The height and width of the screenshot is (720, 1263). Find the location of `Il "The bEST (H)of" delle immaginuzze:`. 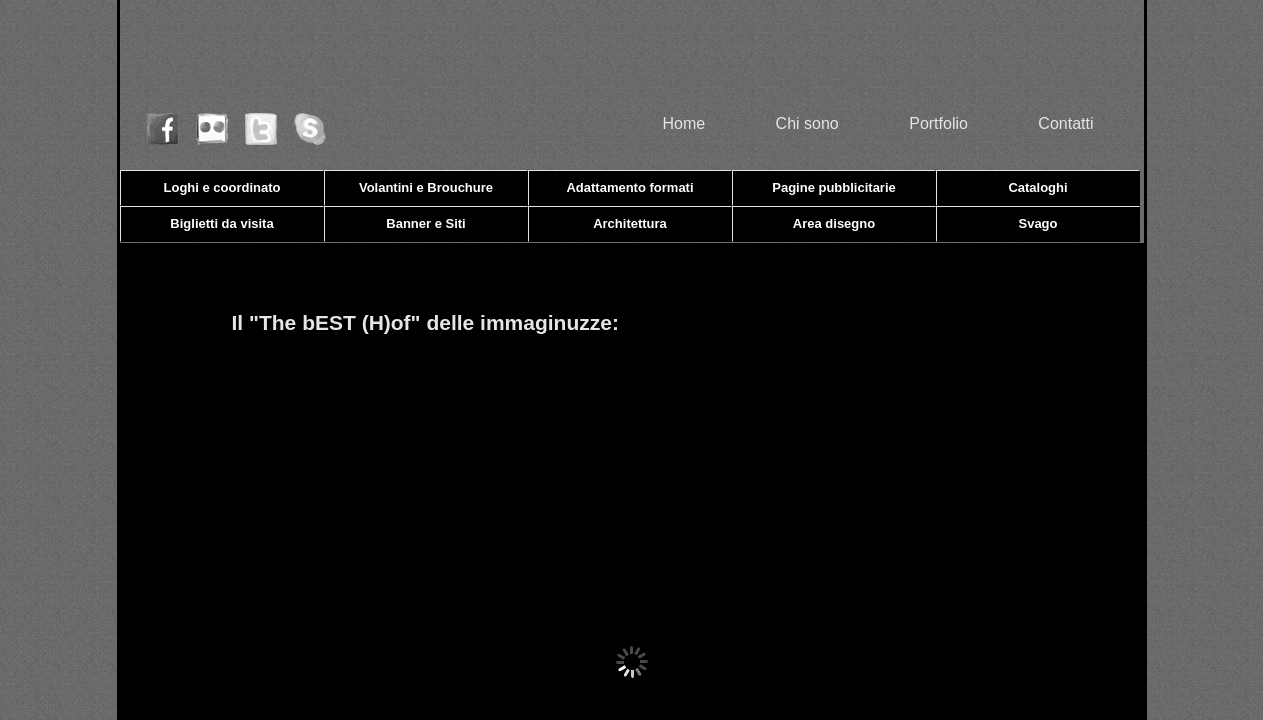

Il "The bEST (H)of" delle immaginuzze: is located at coordinates (425, 322).